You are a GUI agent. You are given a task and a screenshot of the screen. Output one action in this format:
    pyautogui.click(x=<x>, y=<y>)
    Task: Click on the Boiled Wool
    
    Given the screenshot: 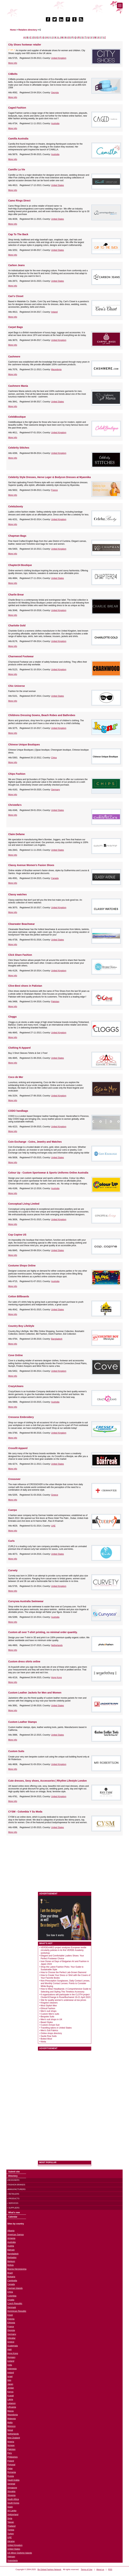 What is the action you would take?
    pyautogui.click(x=46, y=2039)
    